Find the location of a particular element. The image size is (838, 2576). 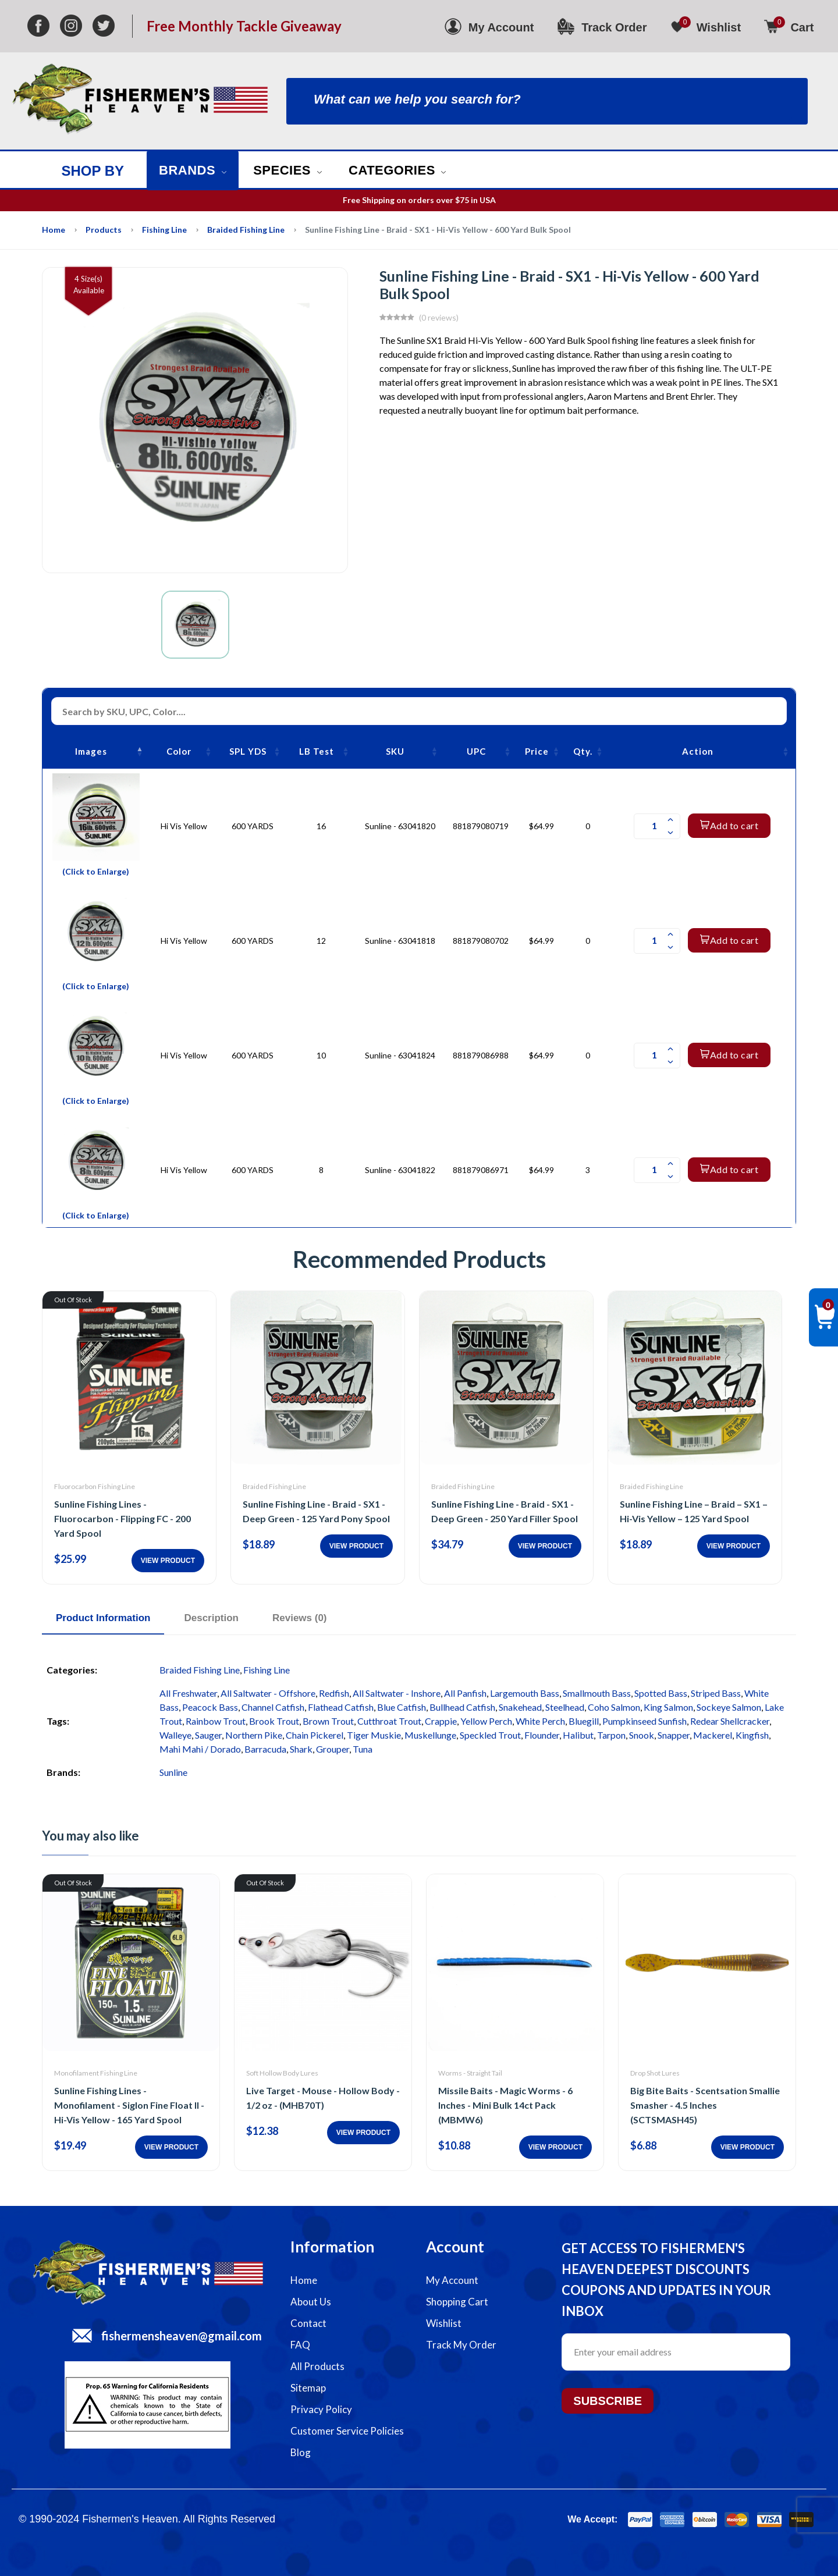

All Saltwater - Inshore is located at coordinates (397, 1693).